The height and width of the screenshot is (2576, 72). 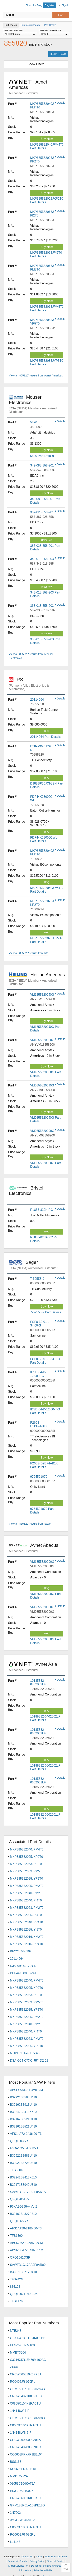 What do you see at coordinates (25, 2527) in the screenshot?
I see `C0603C103K5RACTU` at bounding box center [25, 2527].